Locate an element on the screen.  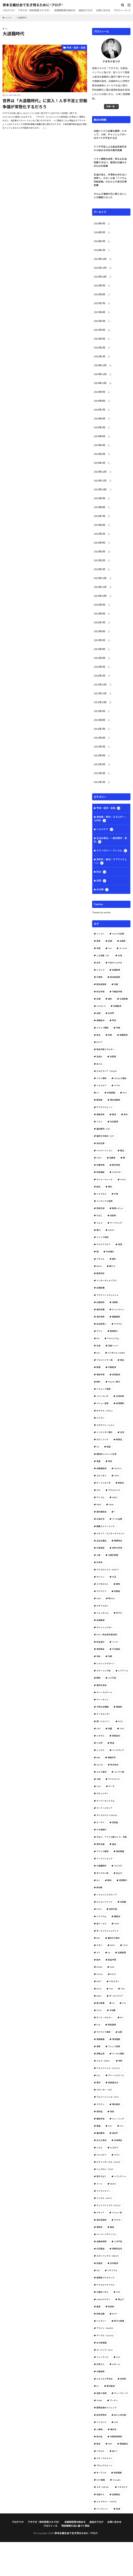
2024年9月 is located at coordinates (102, 392).